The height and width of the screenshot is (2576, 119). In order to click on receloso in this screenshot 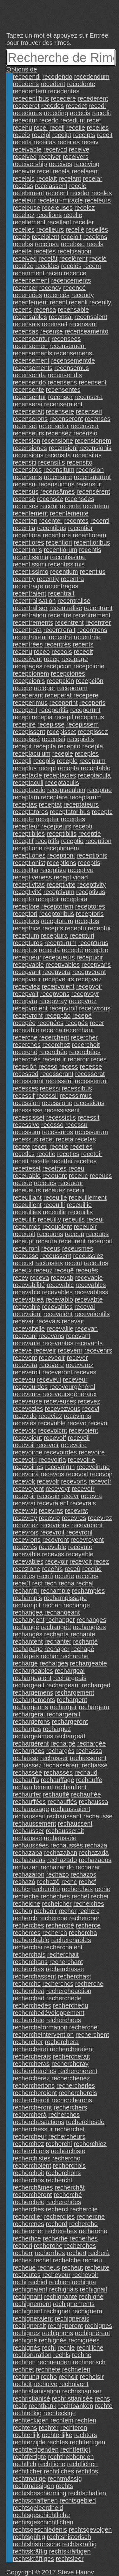, I will do `click(73, 244)`.